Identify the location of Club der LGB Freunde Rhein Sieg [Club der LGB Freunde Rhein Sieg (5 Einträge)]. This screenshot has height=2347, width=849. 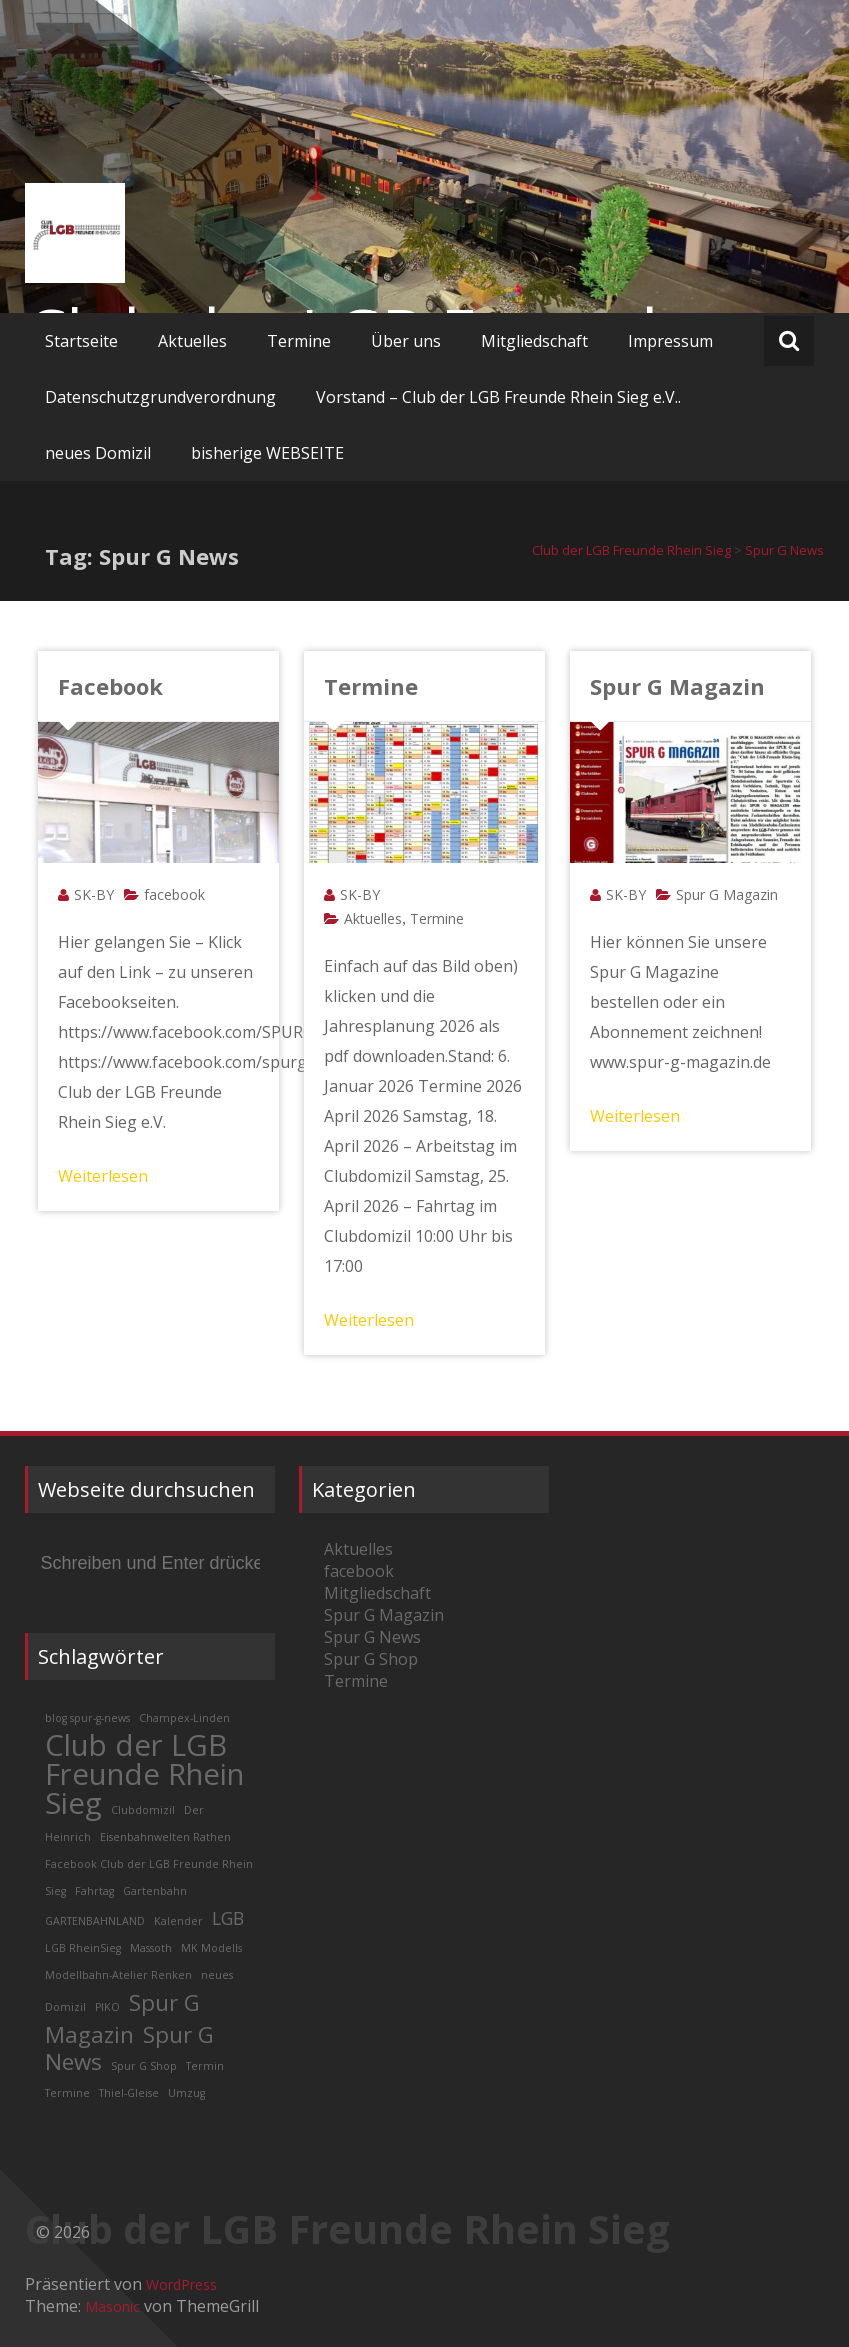
(144, 1774).